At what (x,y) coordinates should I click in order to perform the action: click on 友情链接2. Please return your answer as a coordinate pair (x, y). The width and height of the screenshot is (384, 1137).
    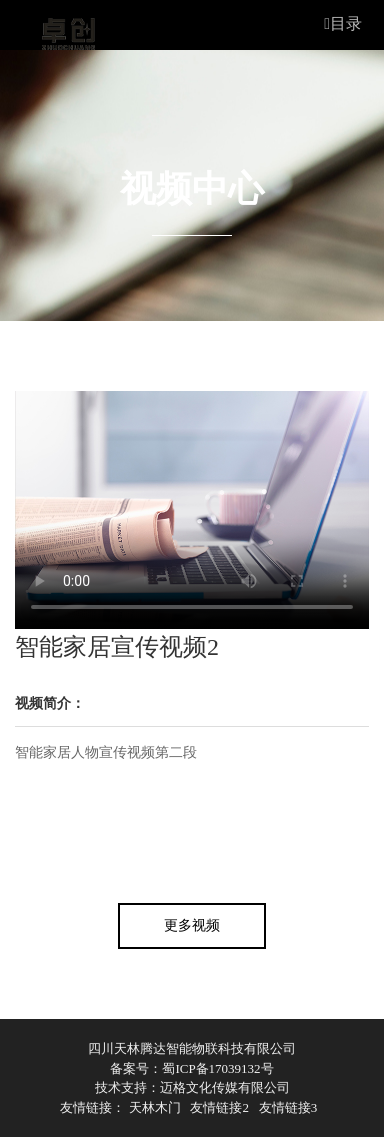
    Looking at the image, I should click on (219, 1107).